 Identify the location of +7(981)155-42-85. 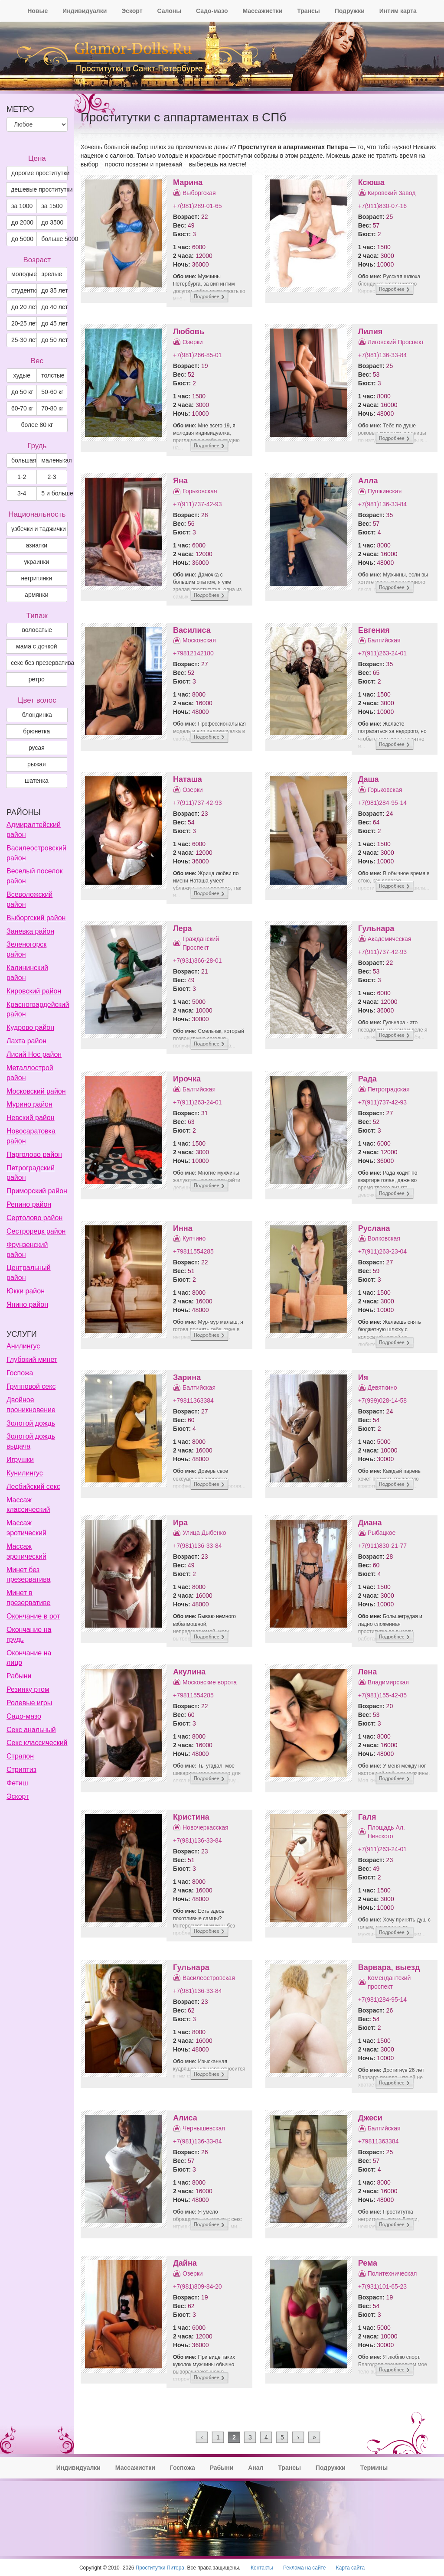
(382, 1695).